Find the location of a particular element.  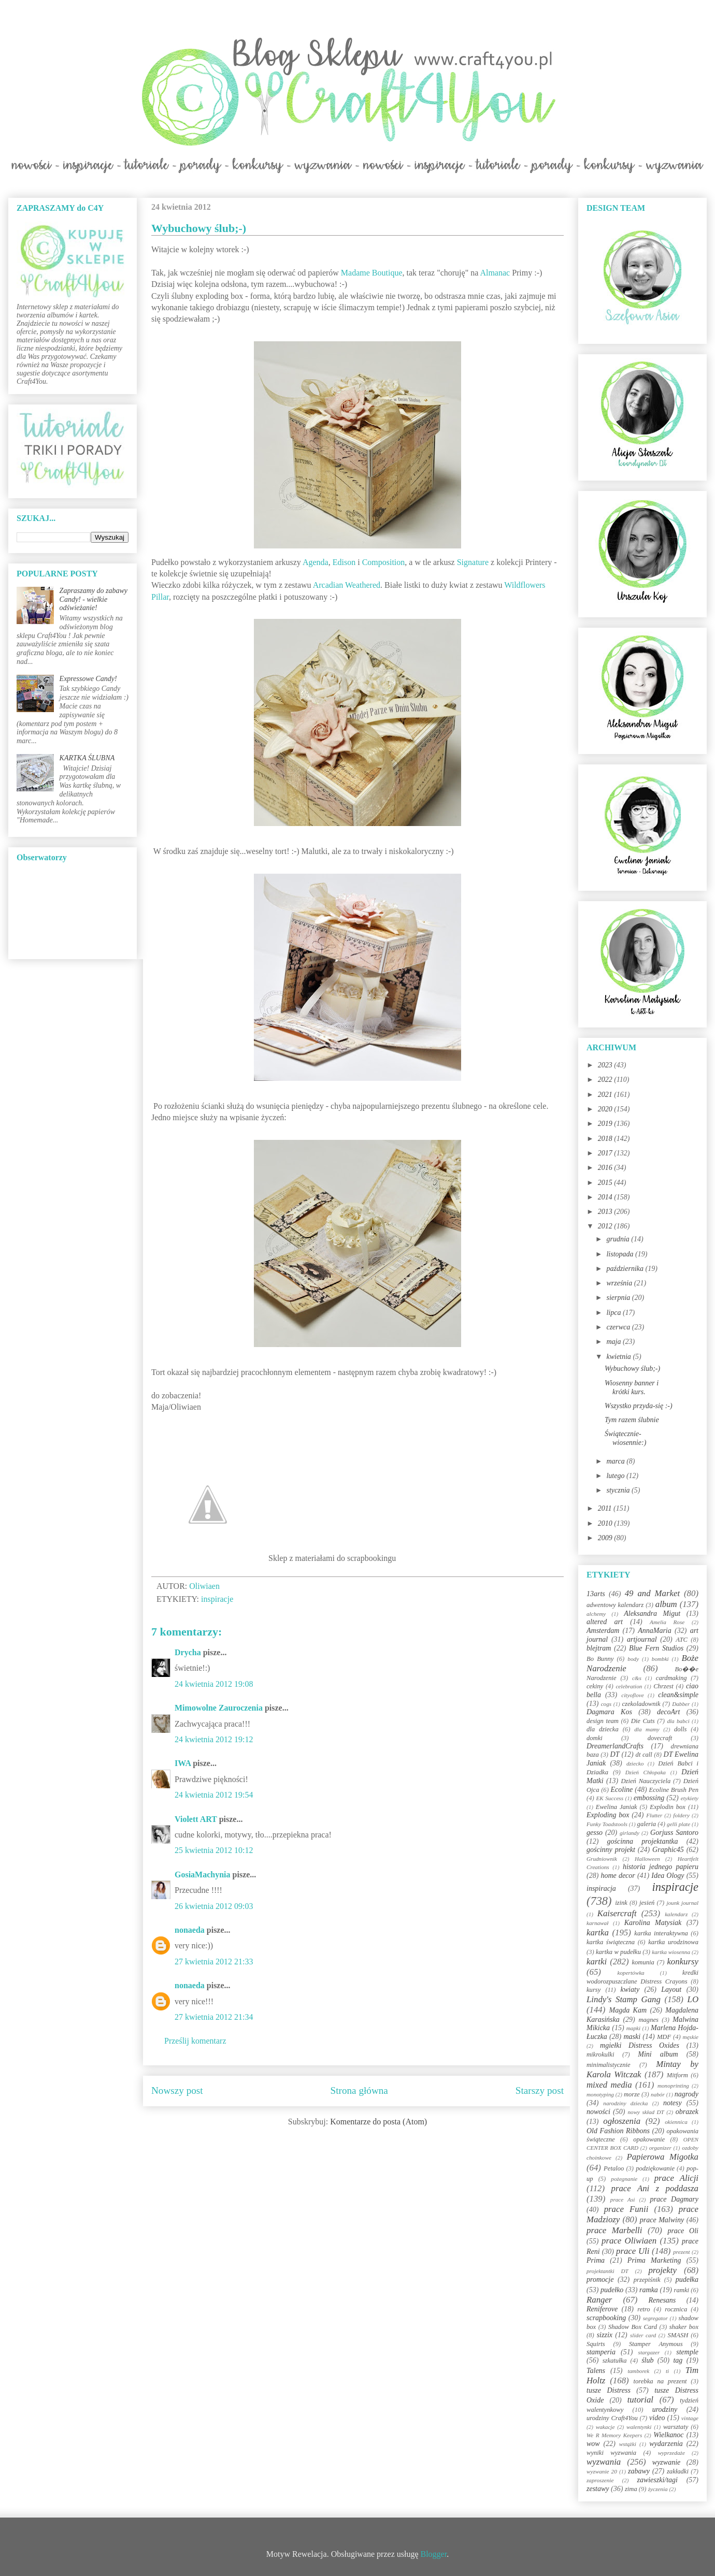

dla mamy is located at coordinates (647, 1729).